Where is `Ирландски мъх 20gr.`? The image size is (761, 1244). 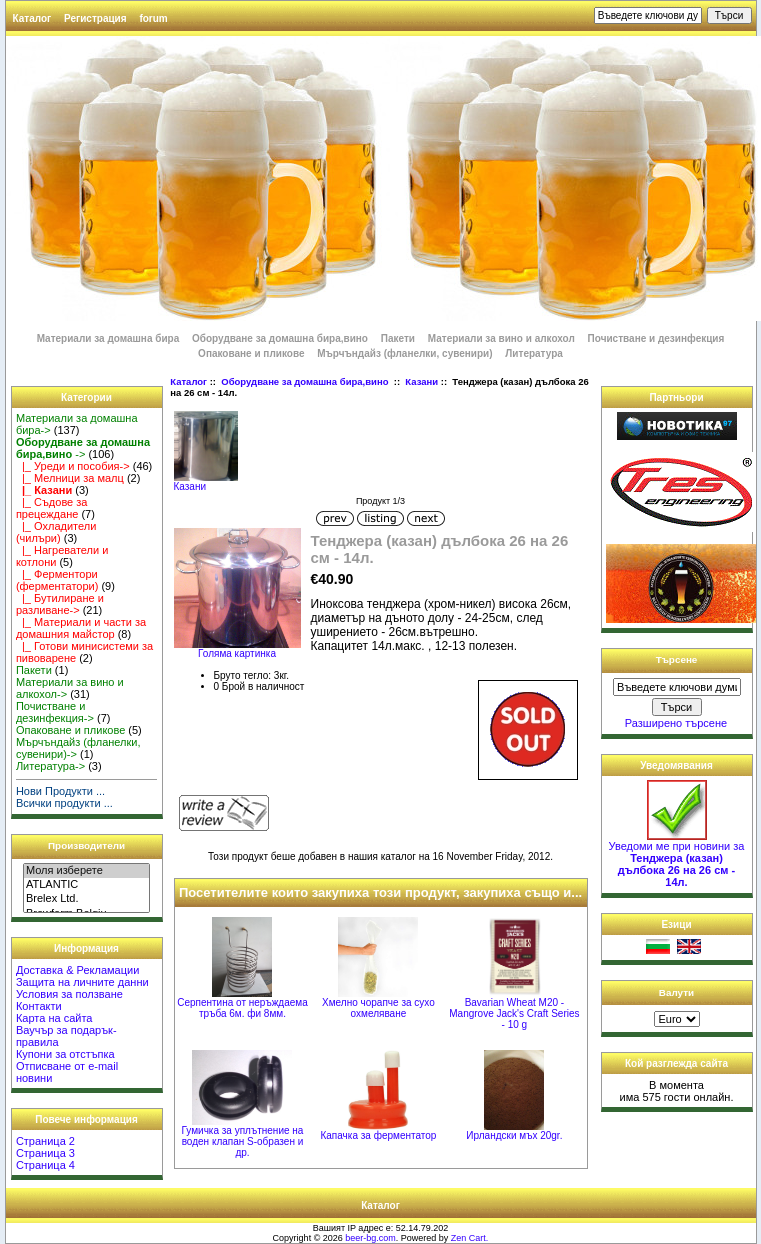 Ирландски мъх 20gr. is located at coordinates (514, 1135).